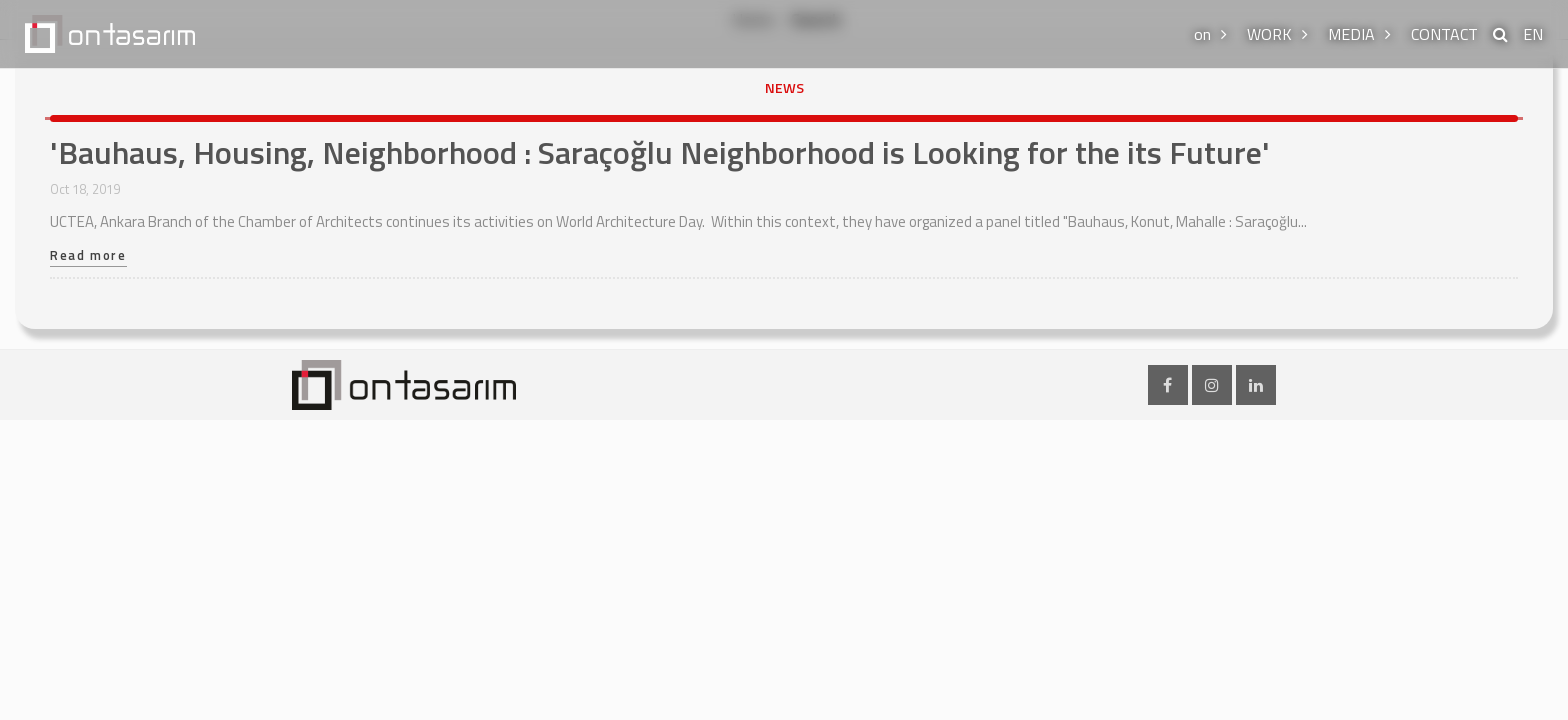  Describe the element at coordinates (1444, 34) in the screenshot. I see `CONTACT` at that location.